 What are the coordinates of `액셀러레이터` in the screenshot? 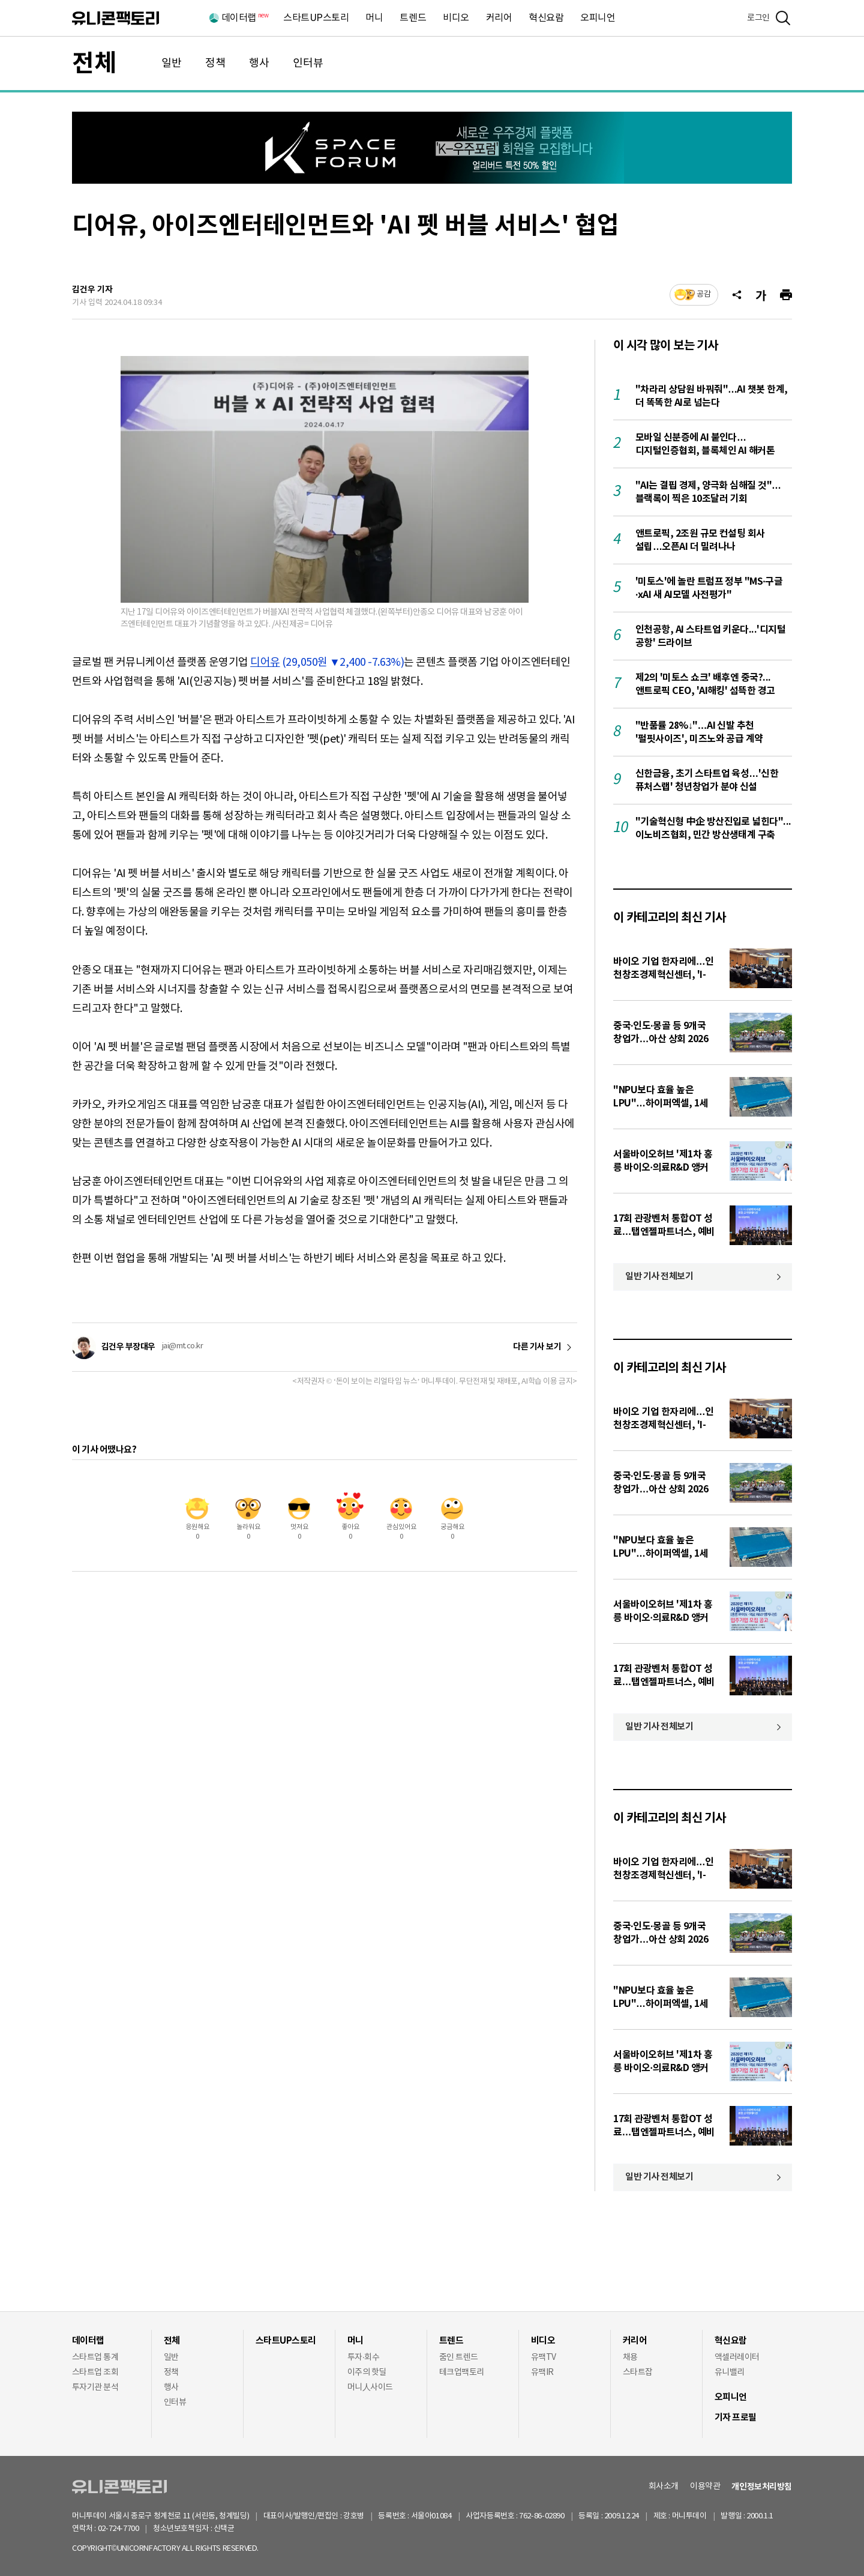 It's located at (737, 2357).